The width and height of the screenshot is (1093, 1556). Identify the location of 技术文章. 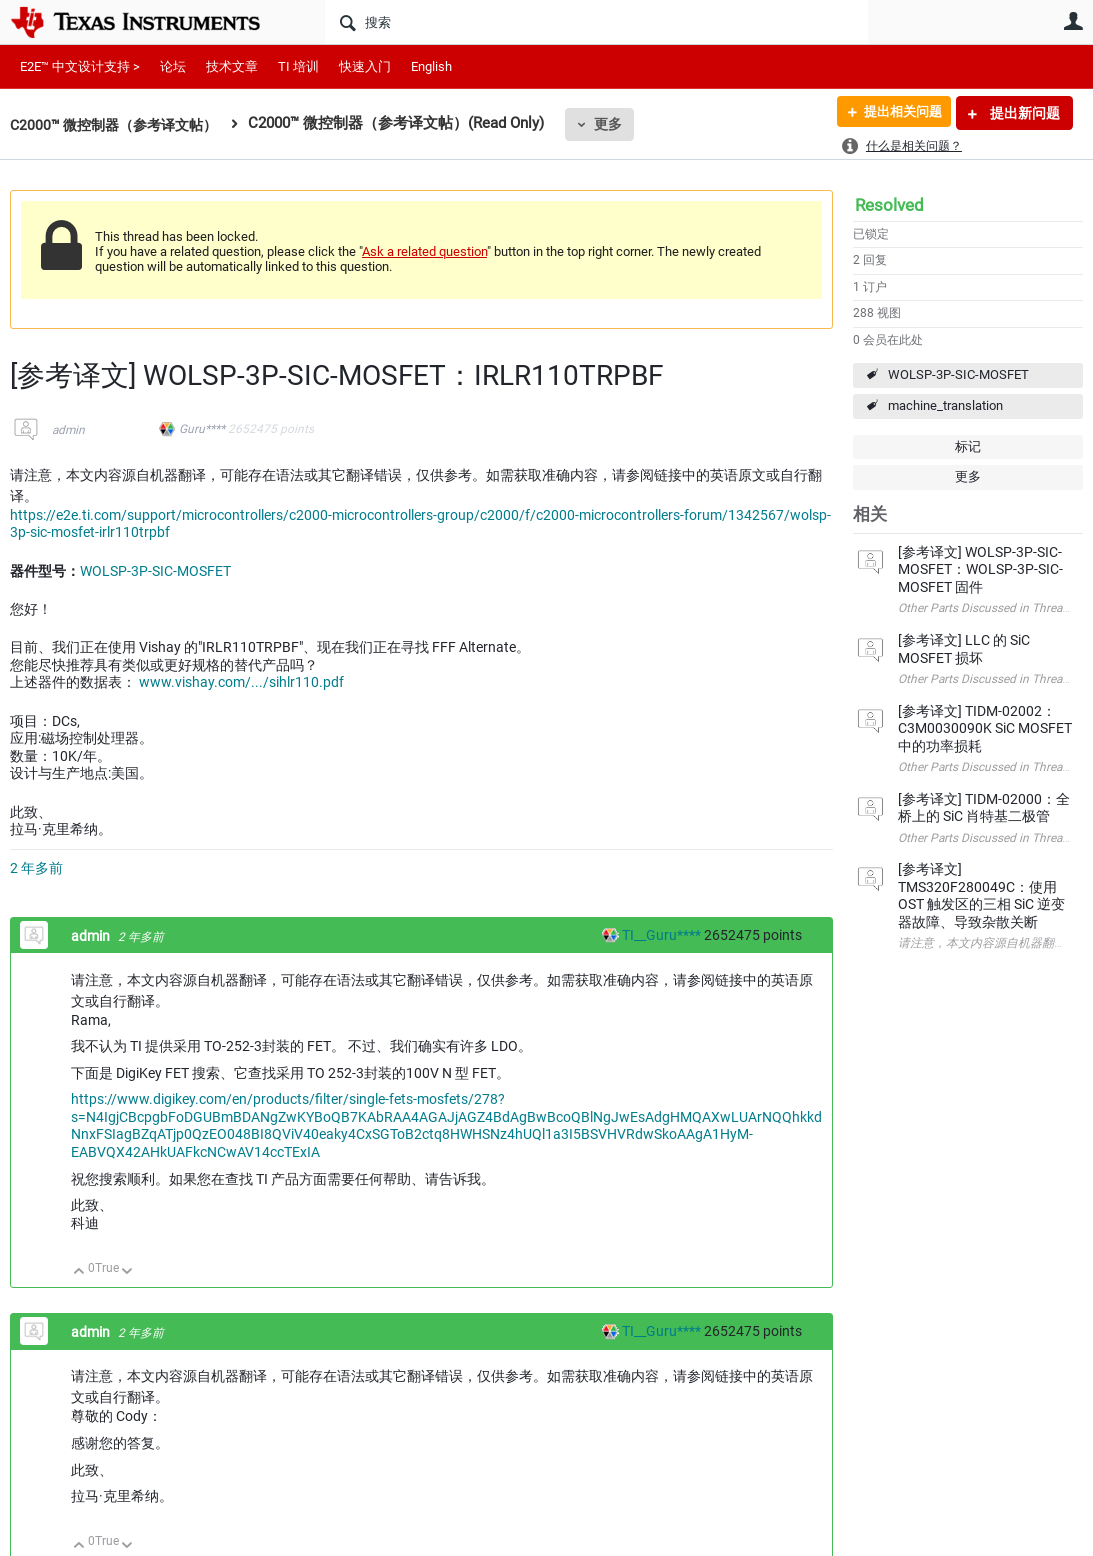
(232, 66).